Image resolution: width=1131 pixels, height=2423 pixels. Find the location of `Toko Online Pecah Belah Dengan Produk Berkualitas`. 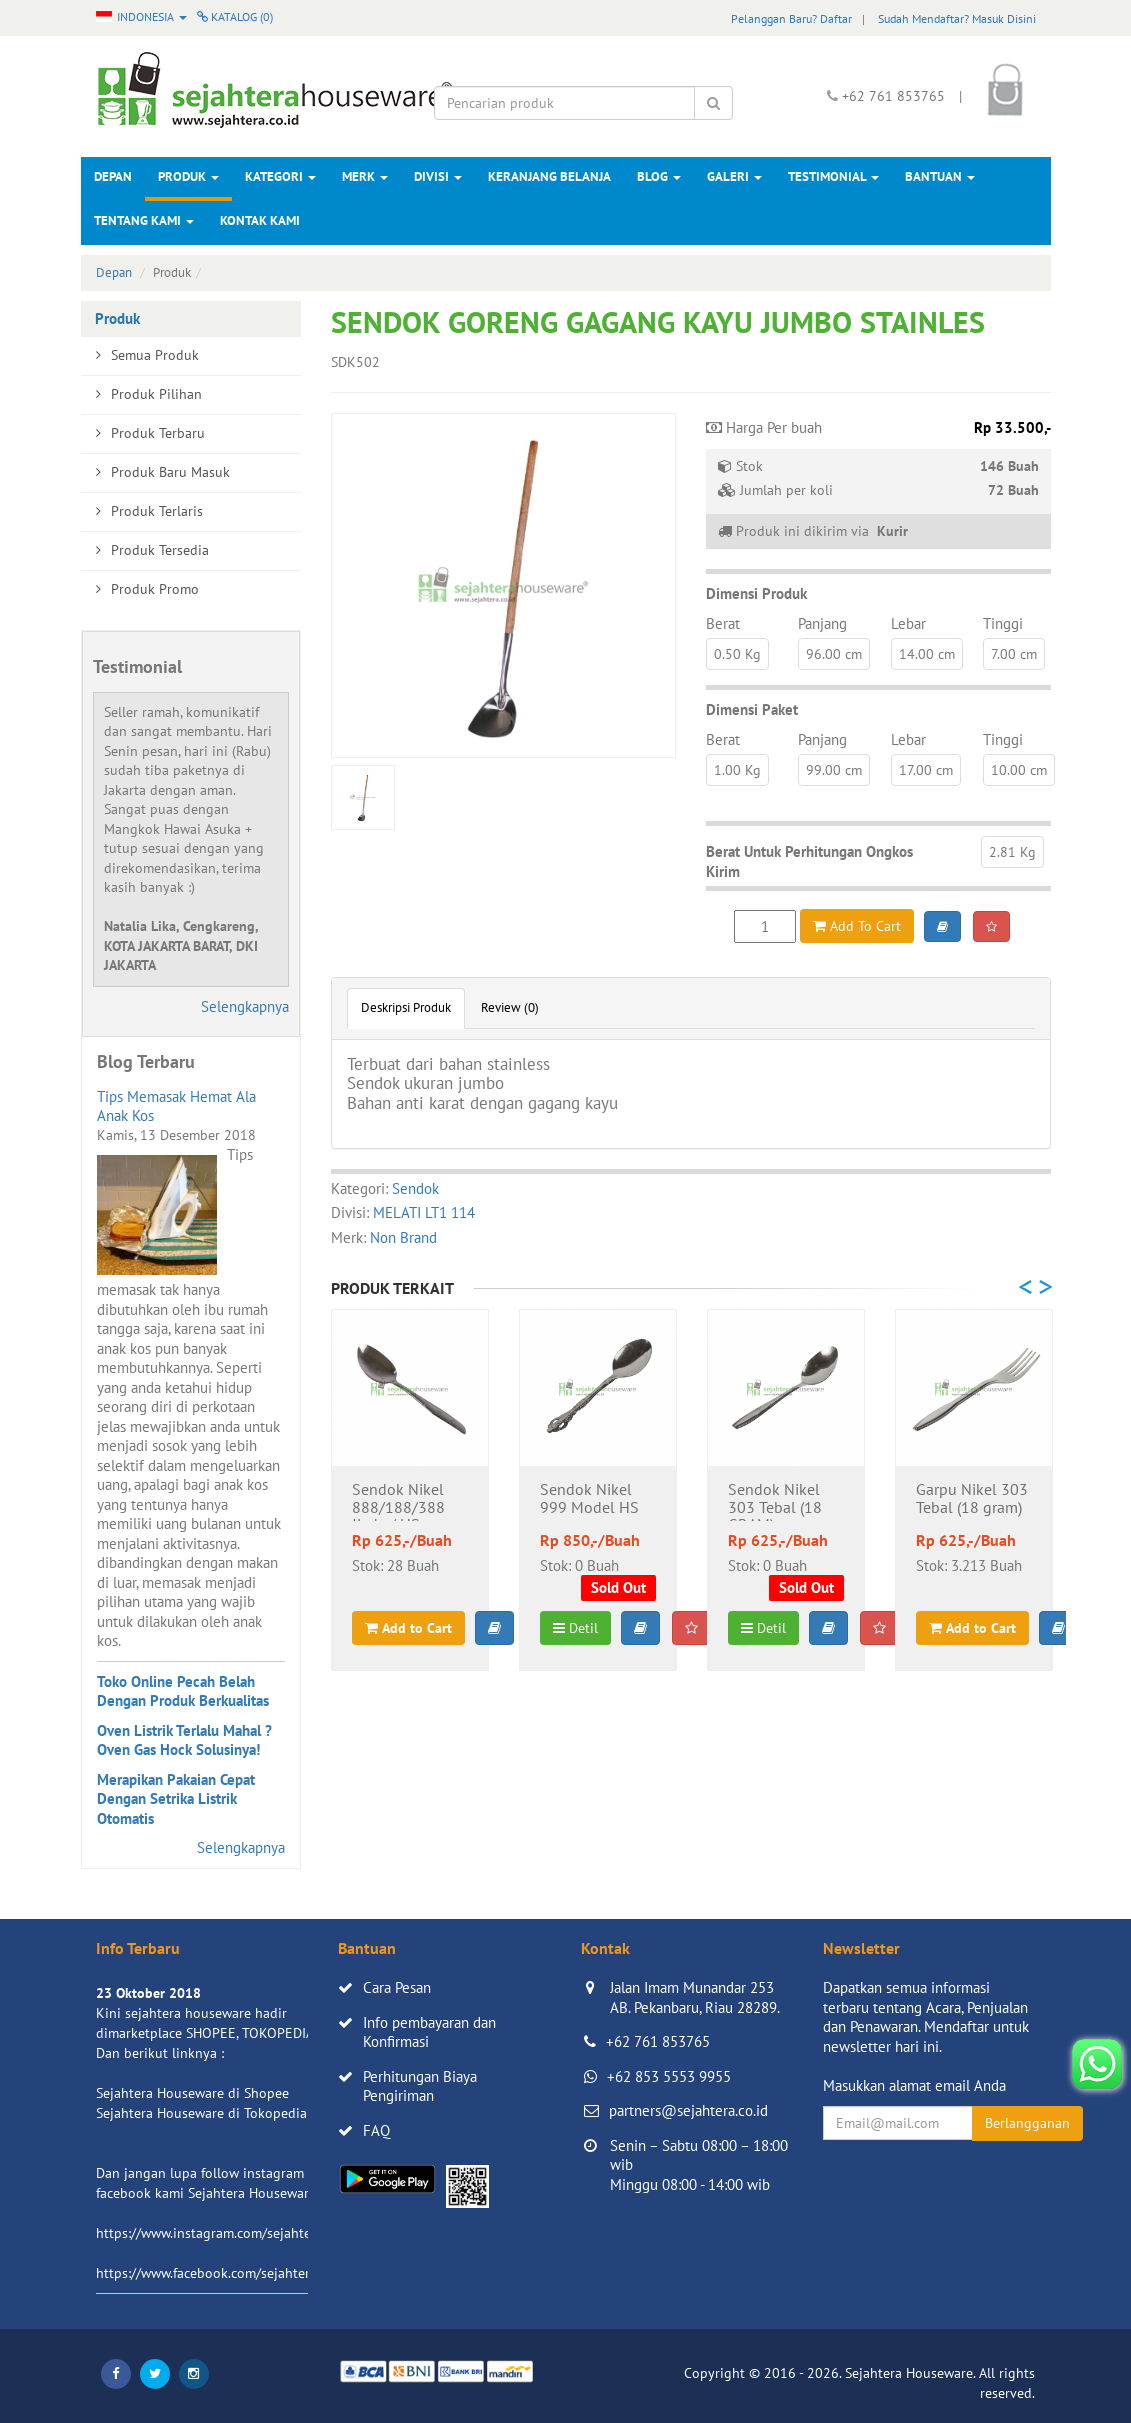

Toko Online Pecah Belah Dengan Produk Berkualitas is located at coordinates (183, 1691).